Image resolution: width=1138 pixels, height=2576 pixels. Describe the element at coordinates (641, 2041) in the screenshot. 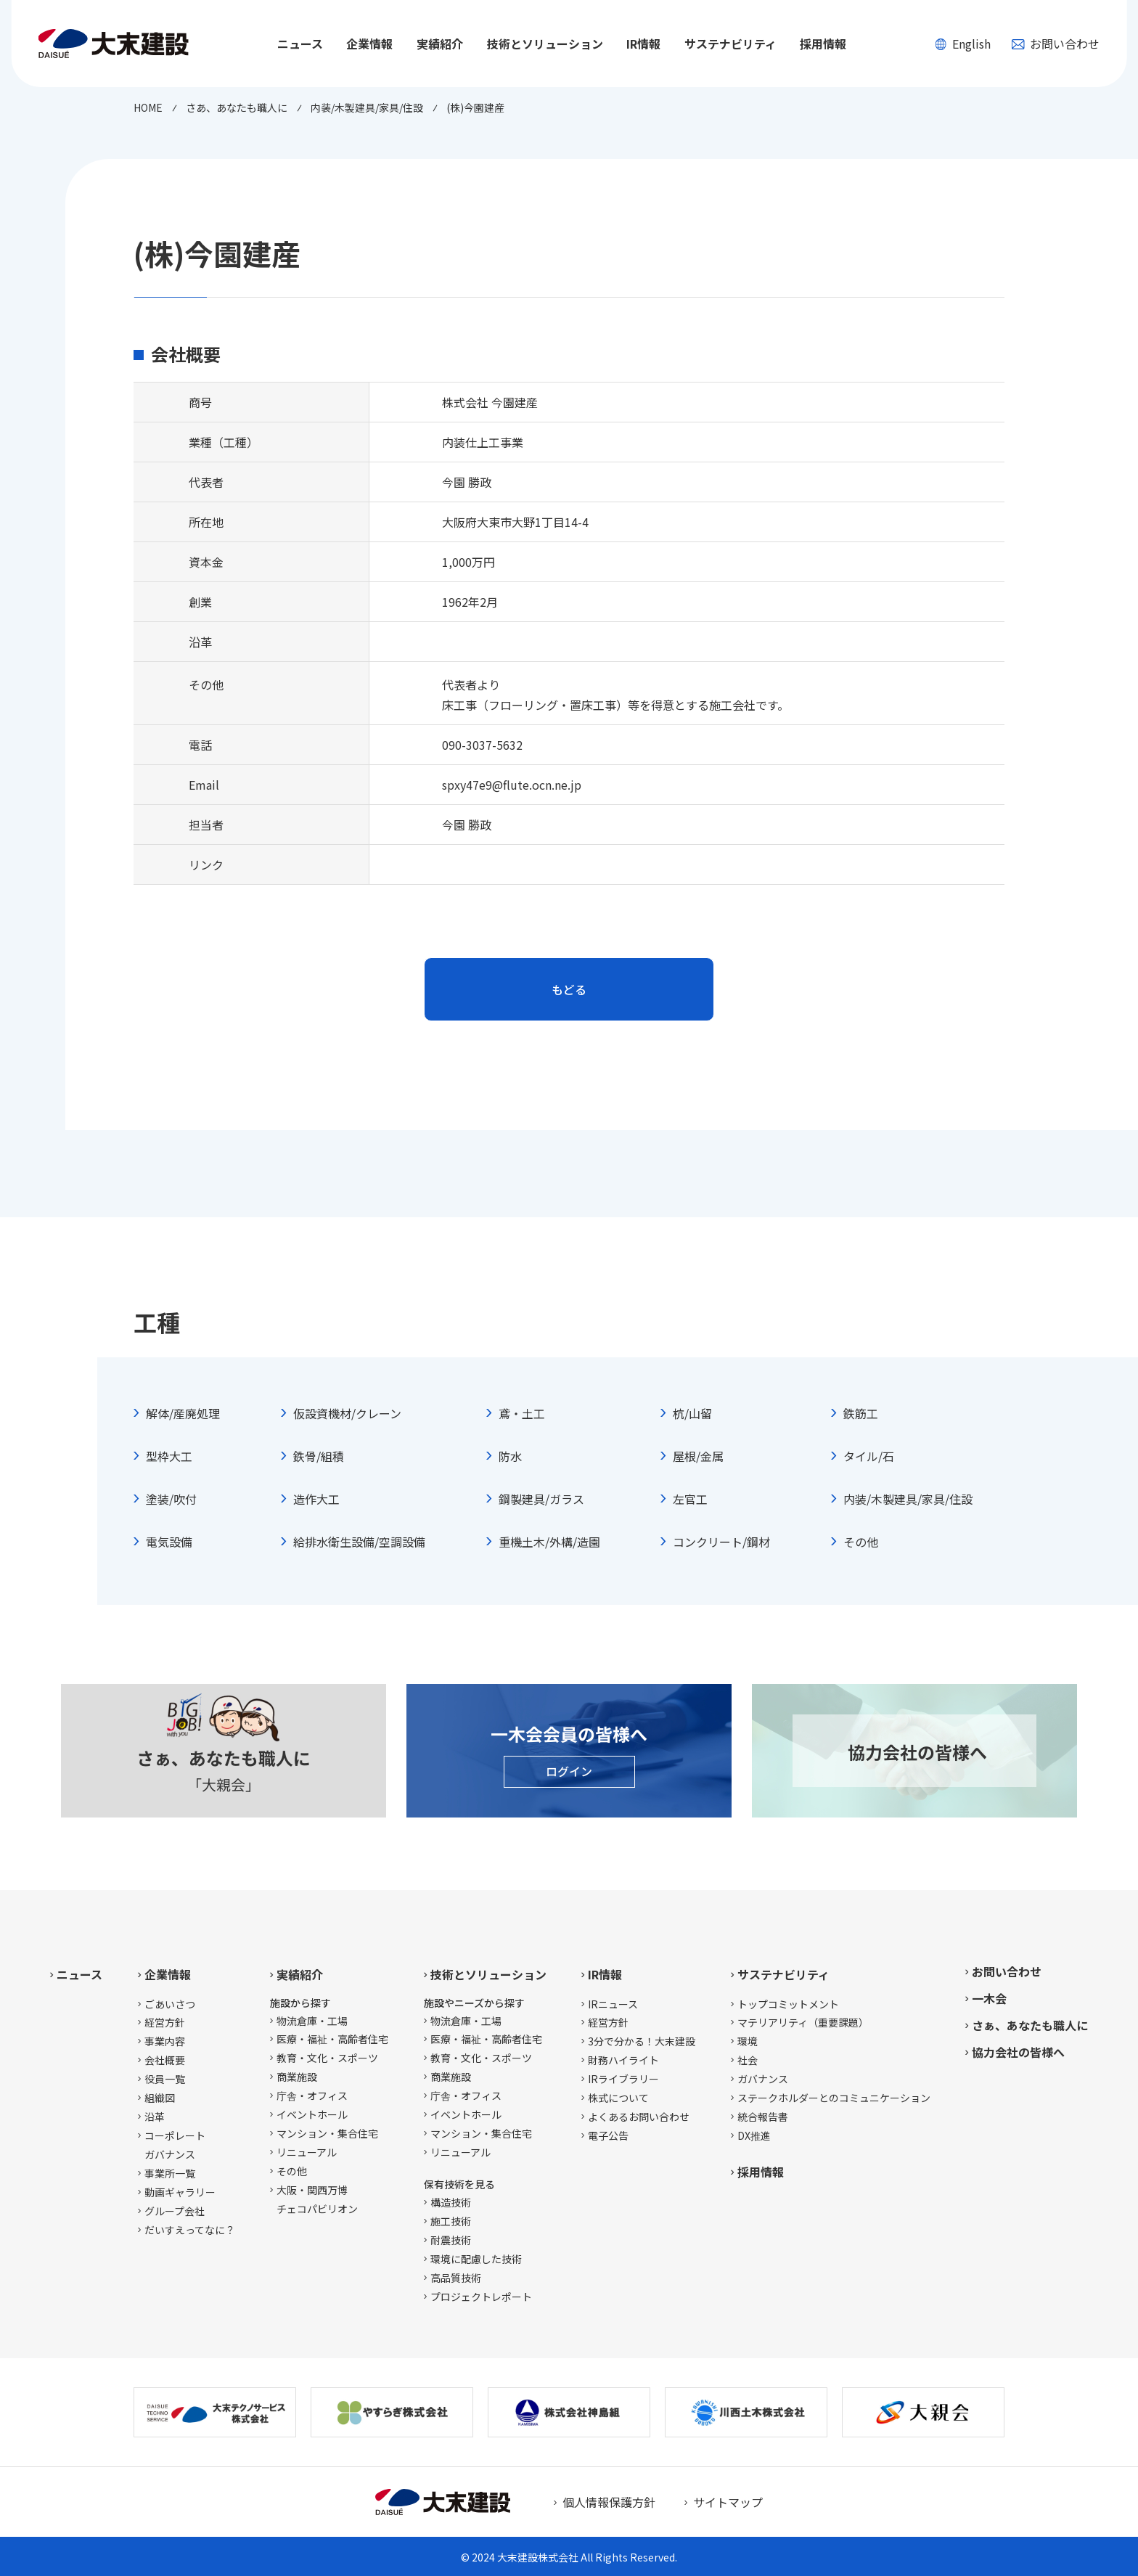

I see `3分で分かる！大末建設` at that location.